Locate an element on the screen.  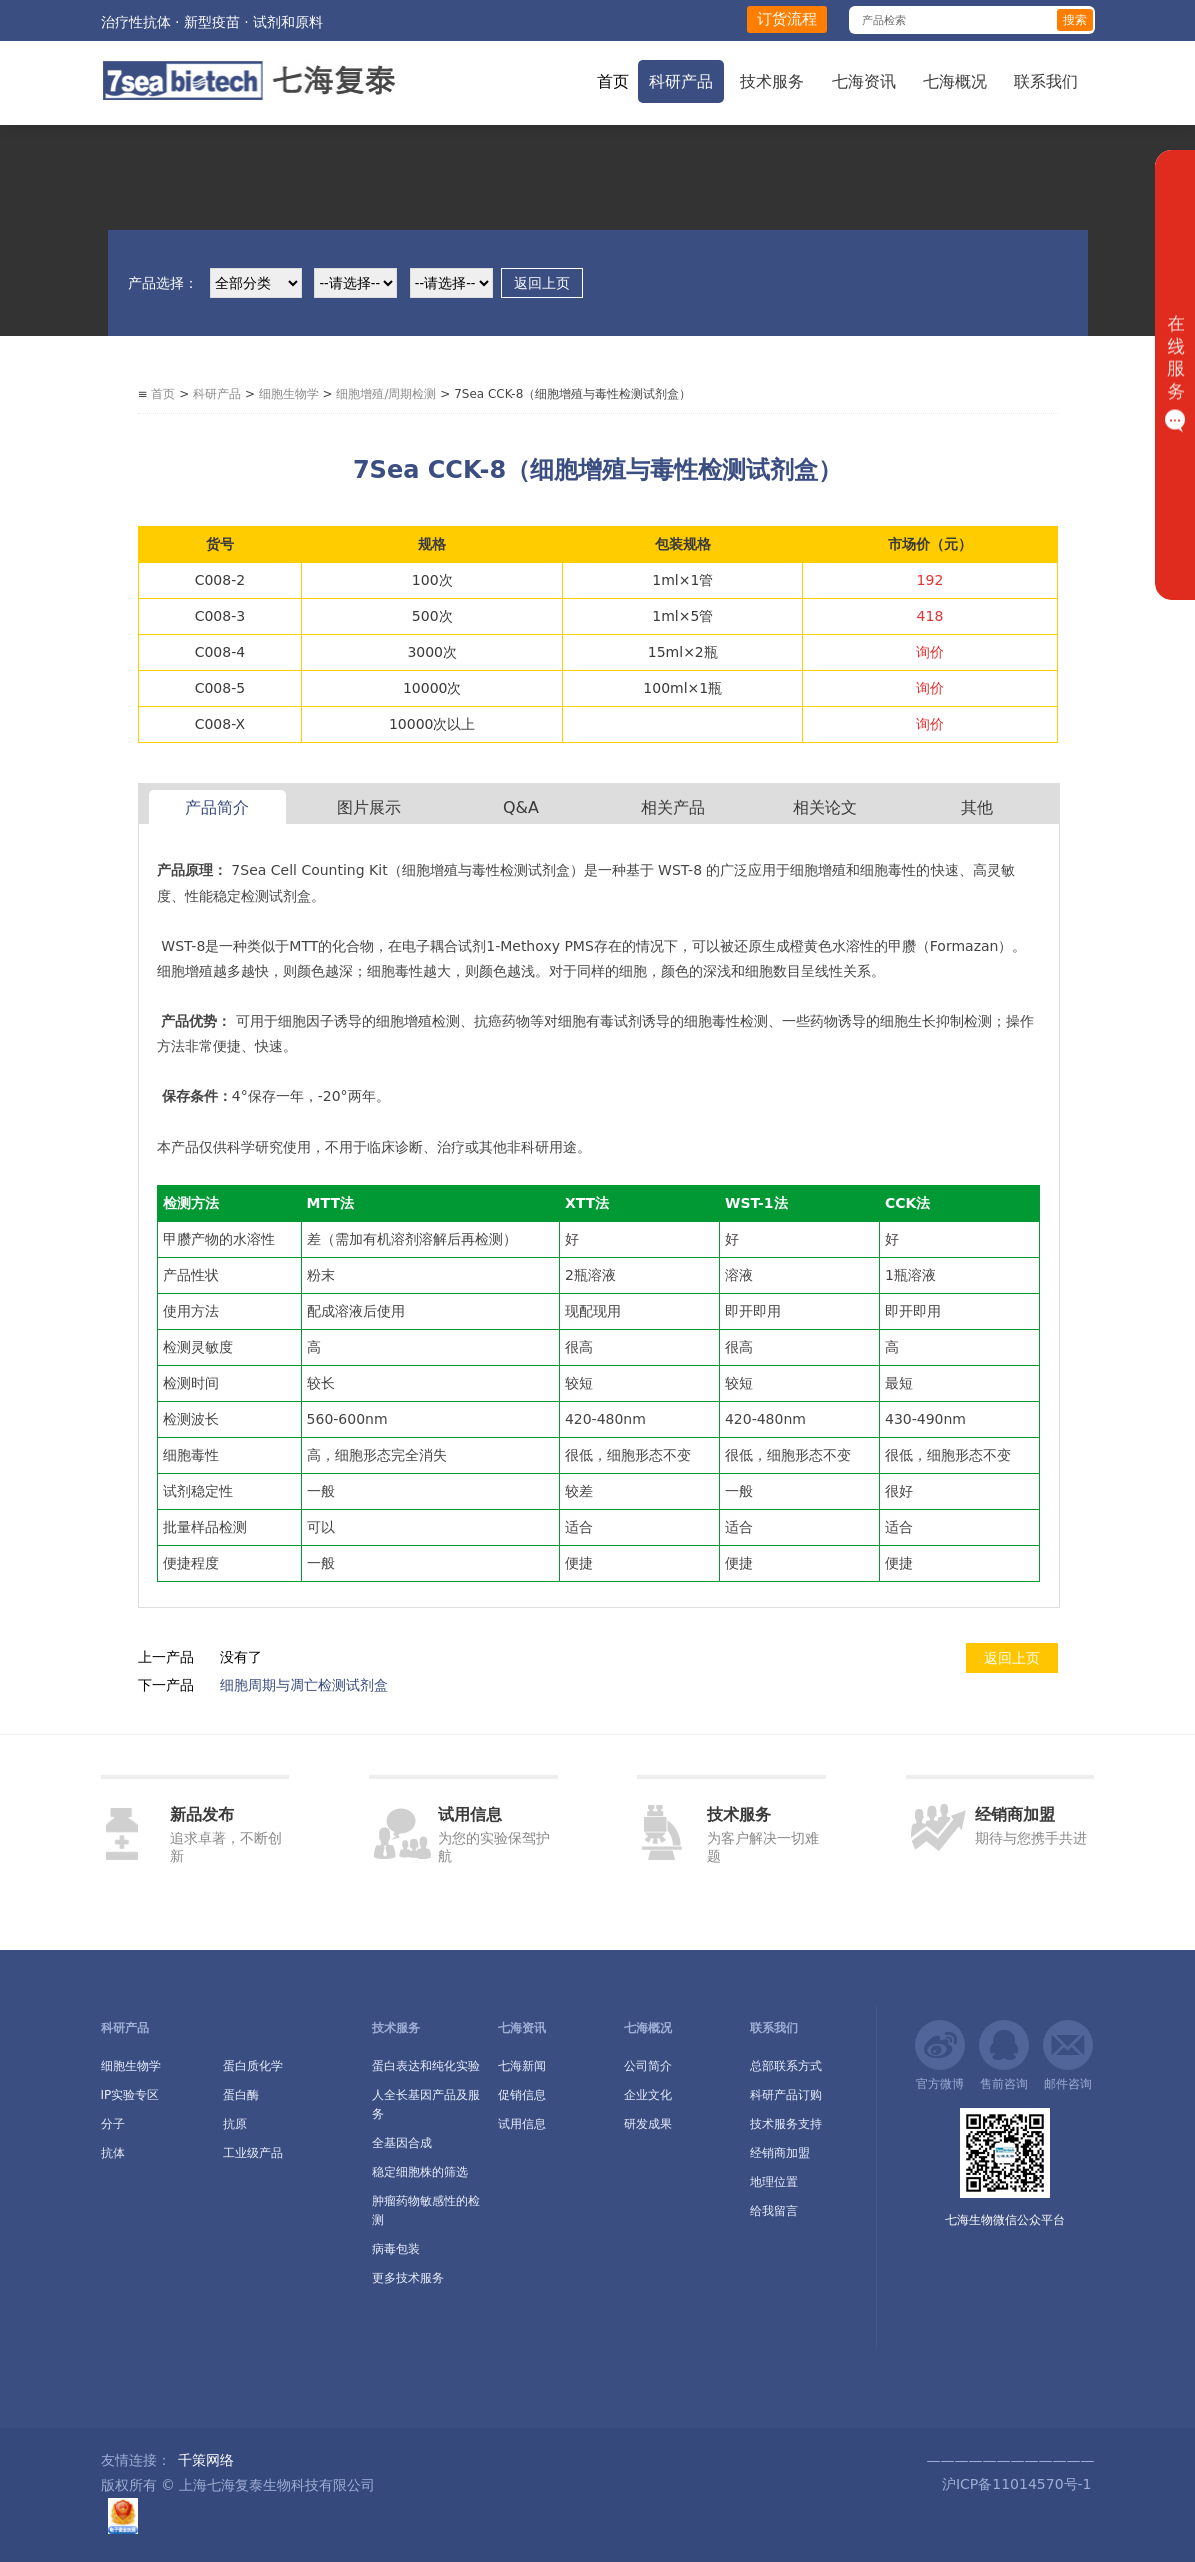
分子 is located at coordinates (113, 2124).